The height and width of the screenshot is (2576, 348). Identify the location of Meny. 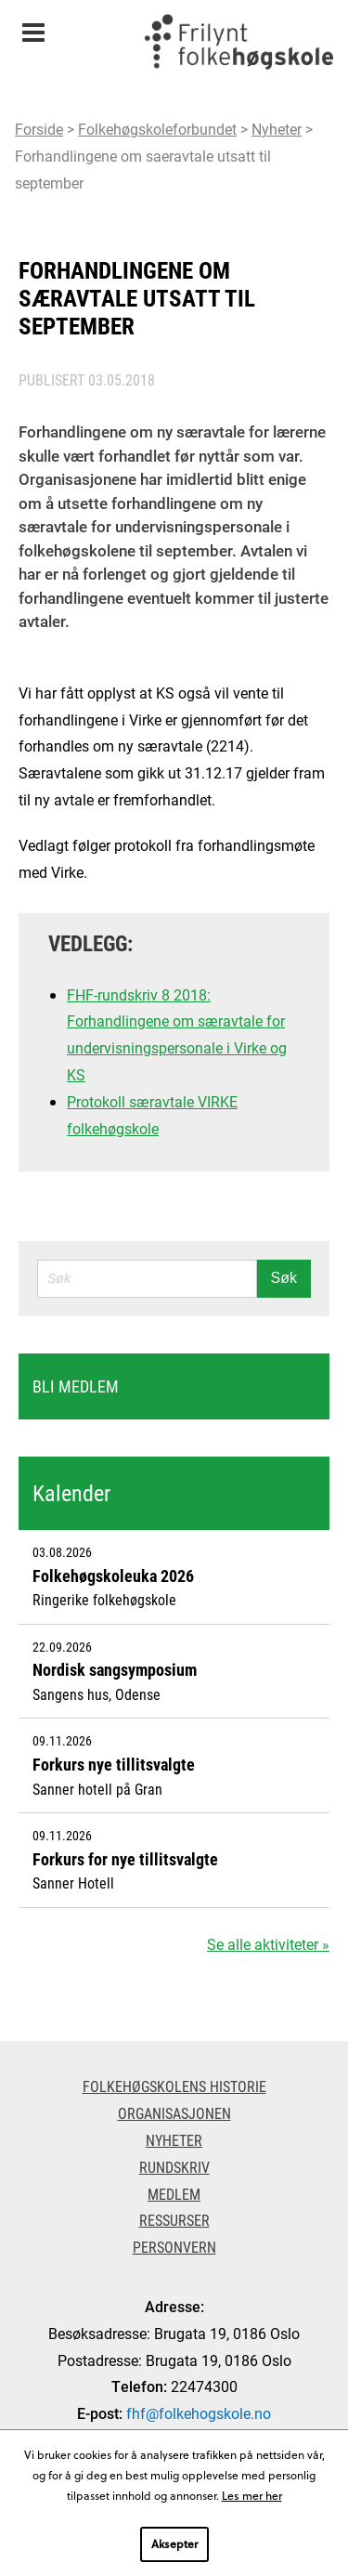
(33, 26).